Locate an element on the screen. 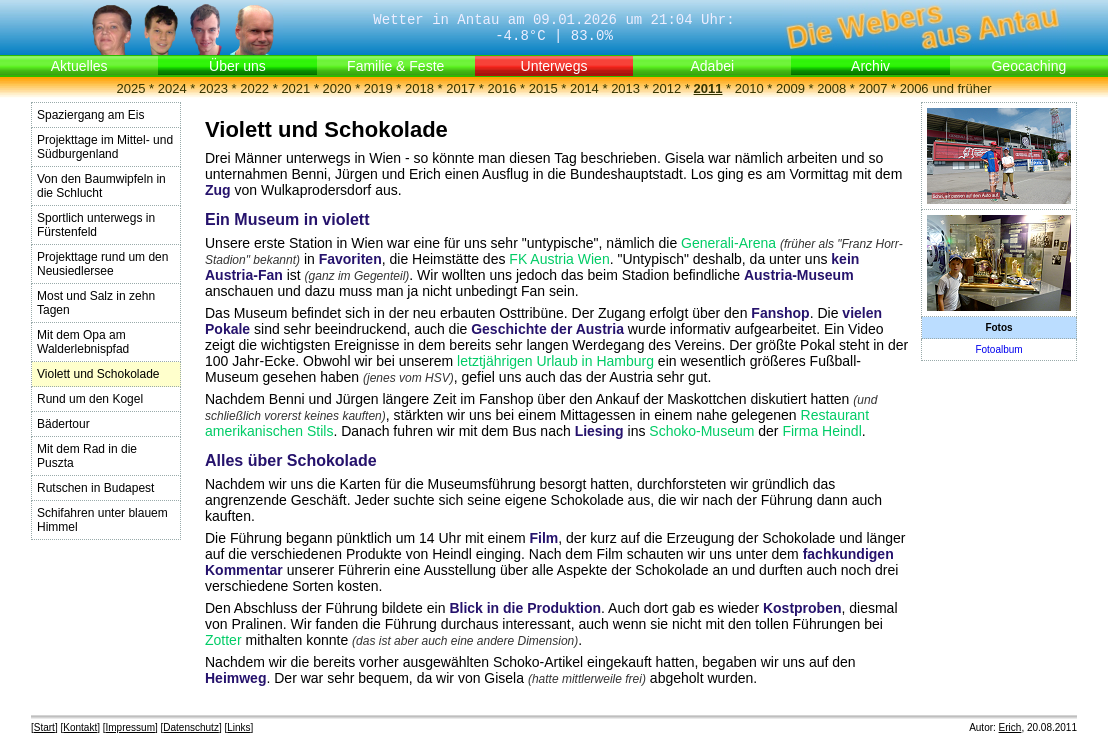  Bädertour is located at coordinates (63, 424).